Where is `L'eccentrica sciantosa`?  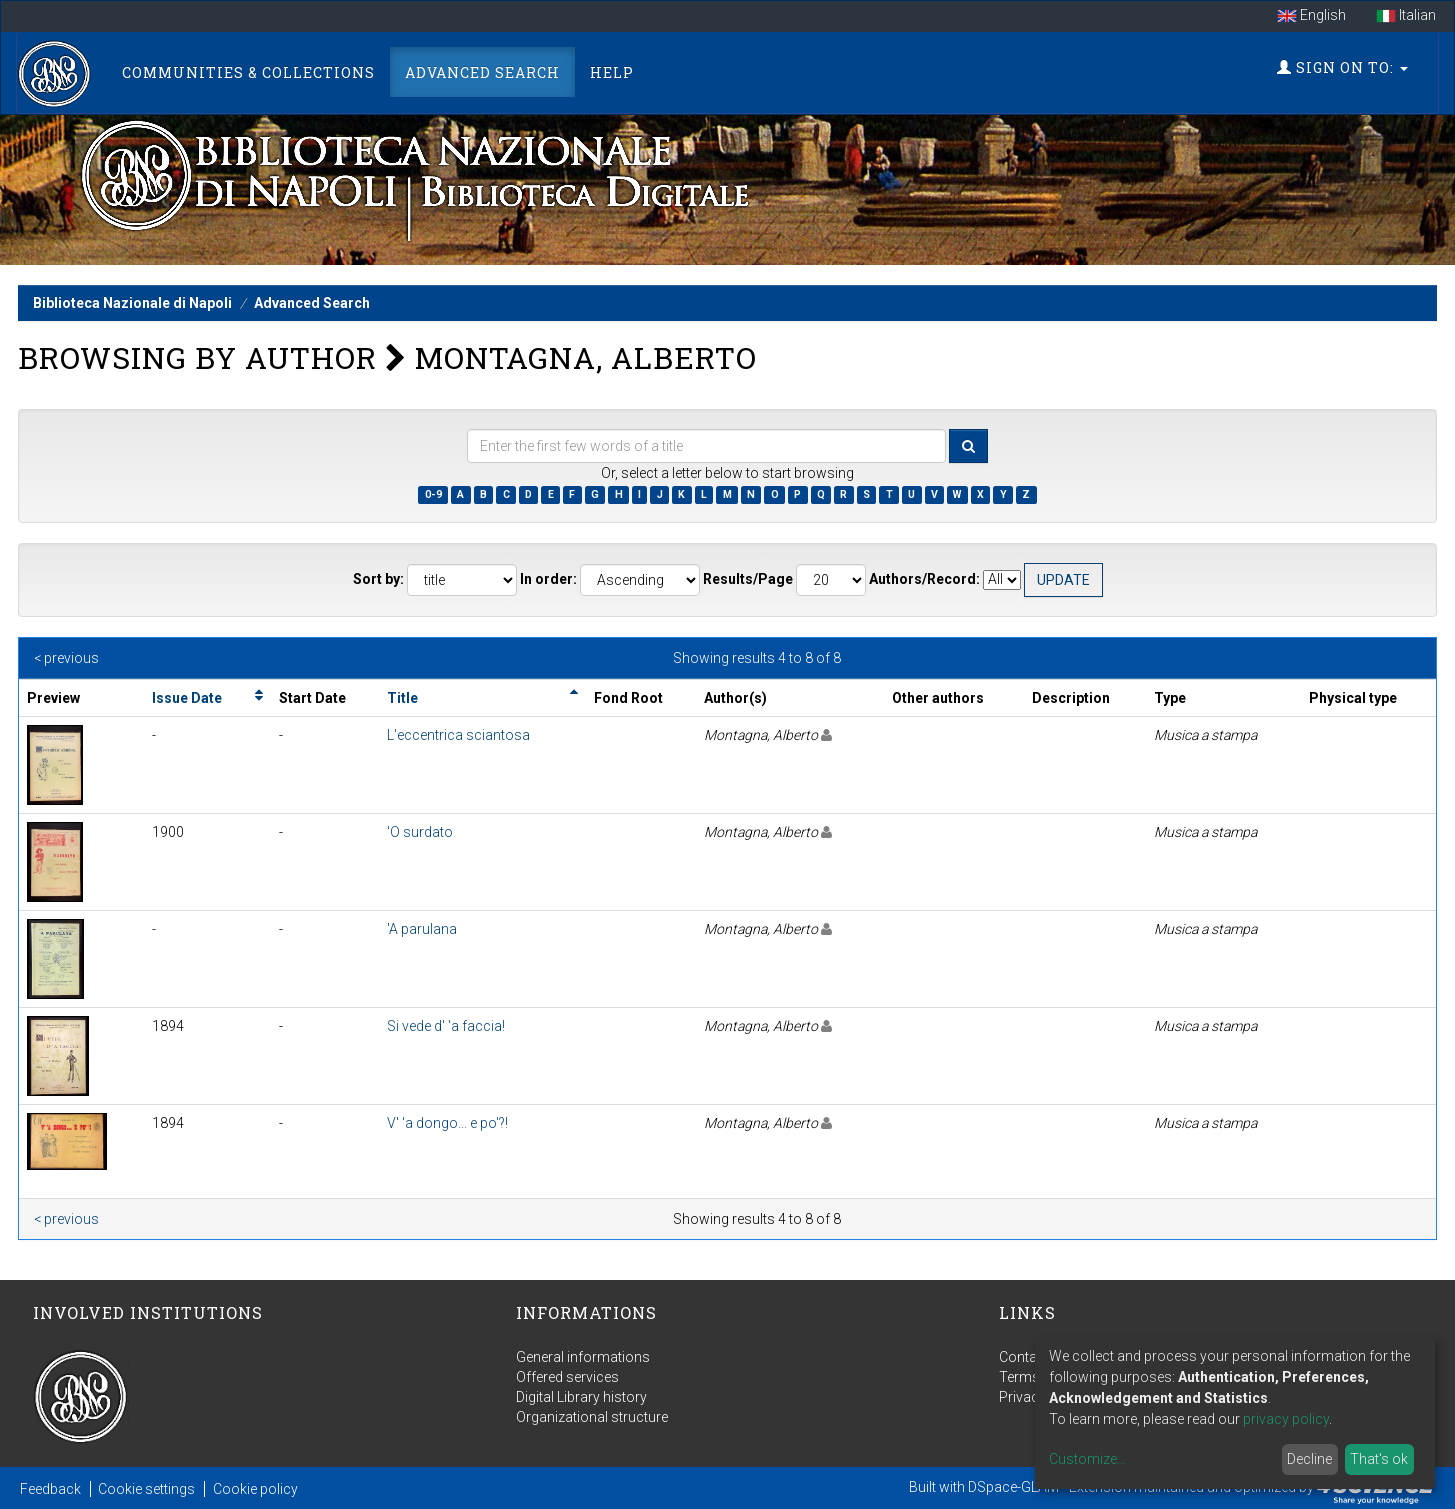
L'eccentrica sciantosa is located at coordinates (458, 735).